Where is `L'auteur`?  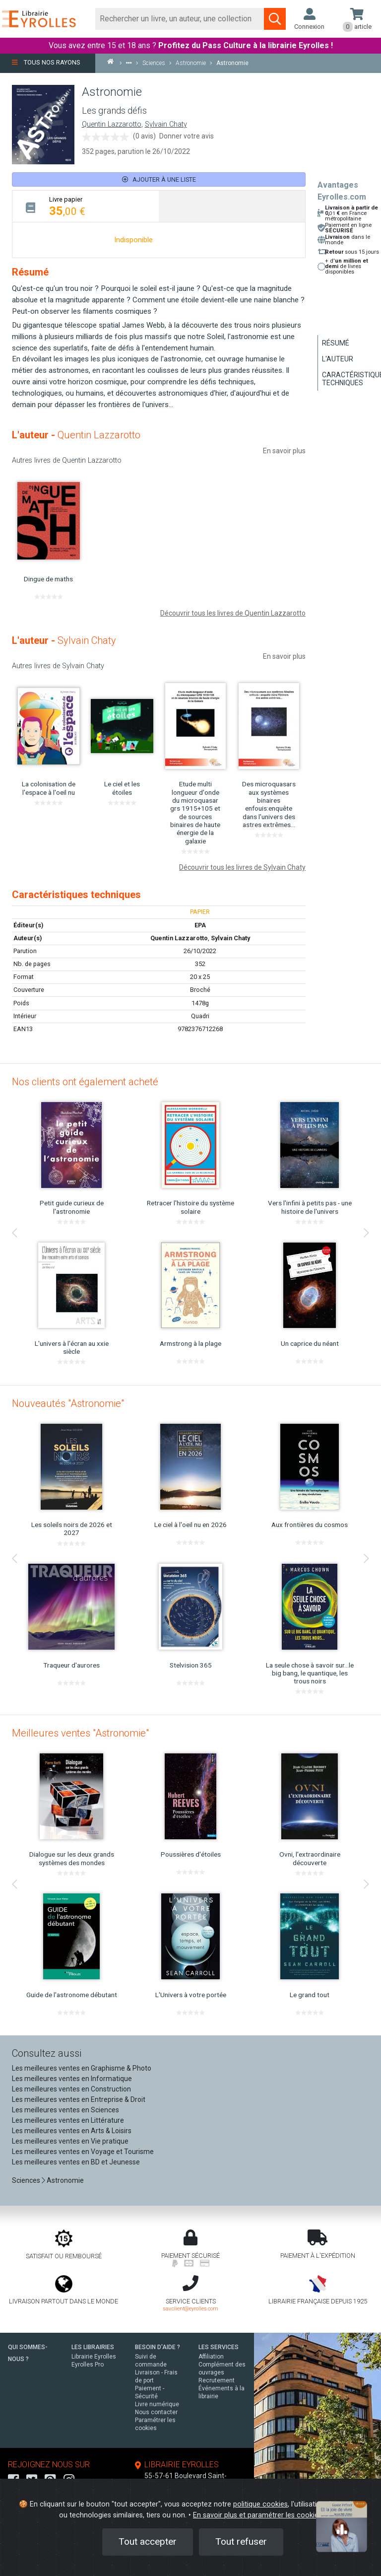 L'auteur is located at coordinates (337, 359).